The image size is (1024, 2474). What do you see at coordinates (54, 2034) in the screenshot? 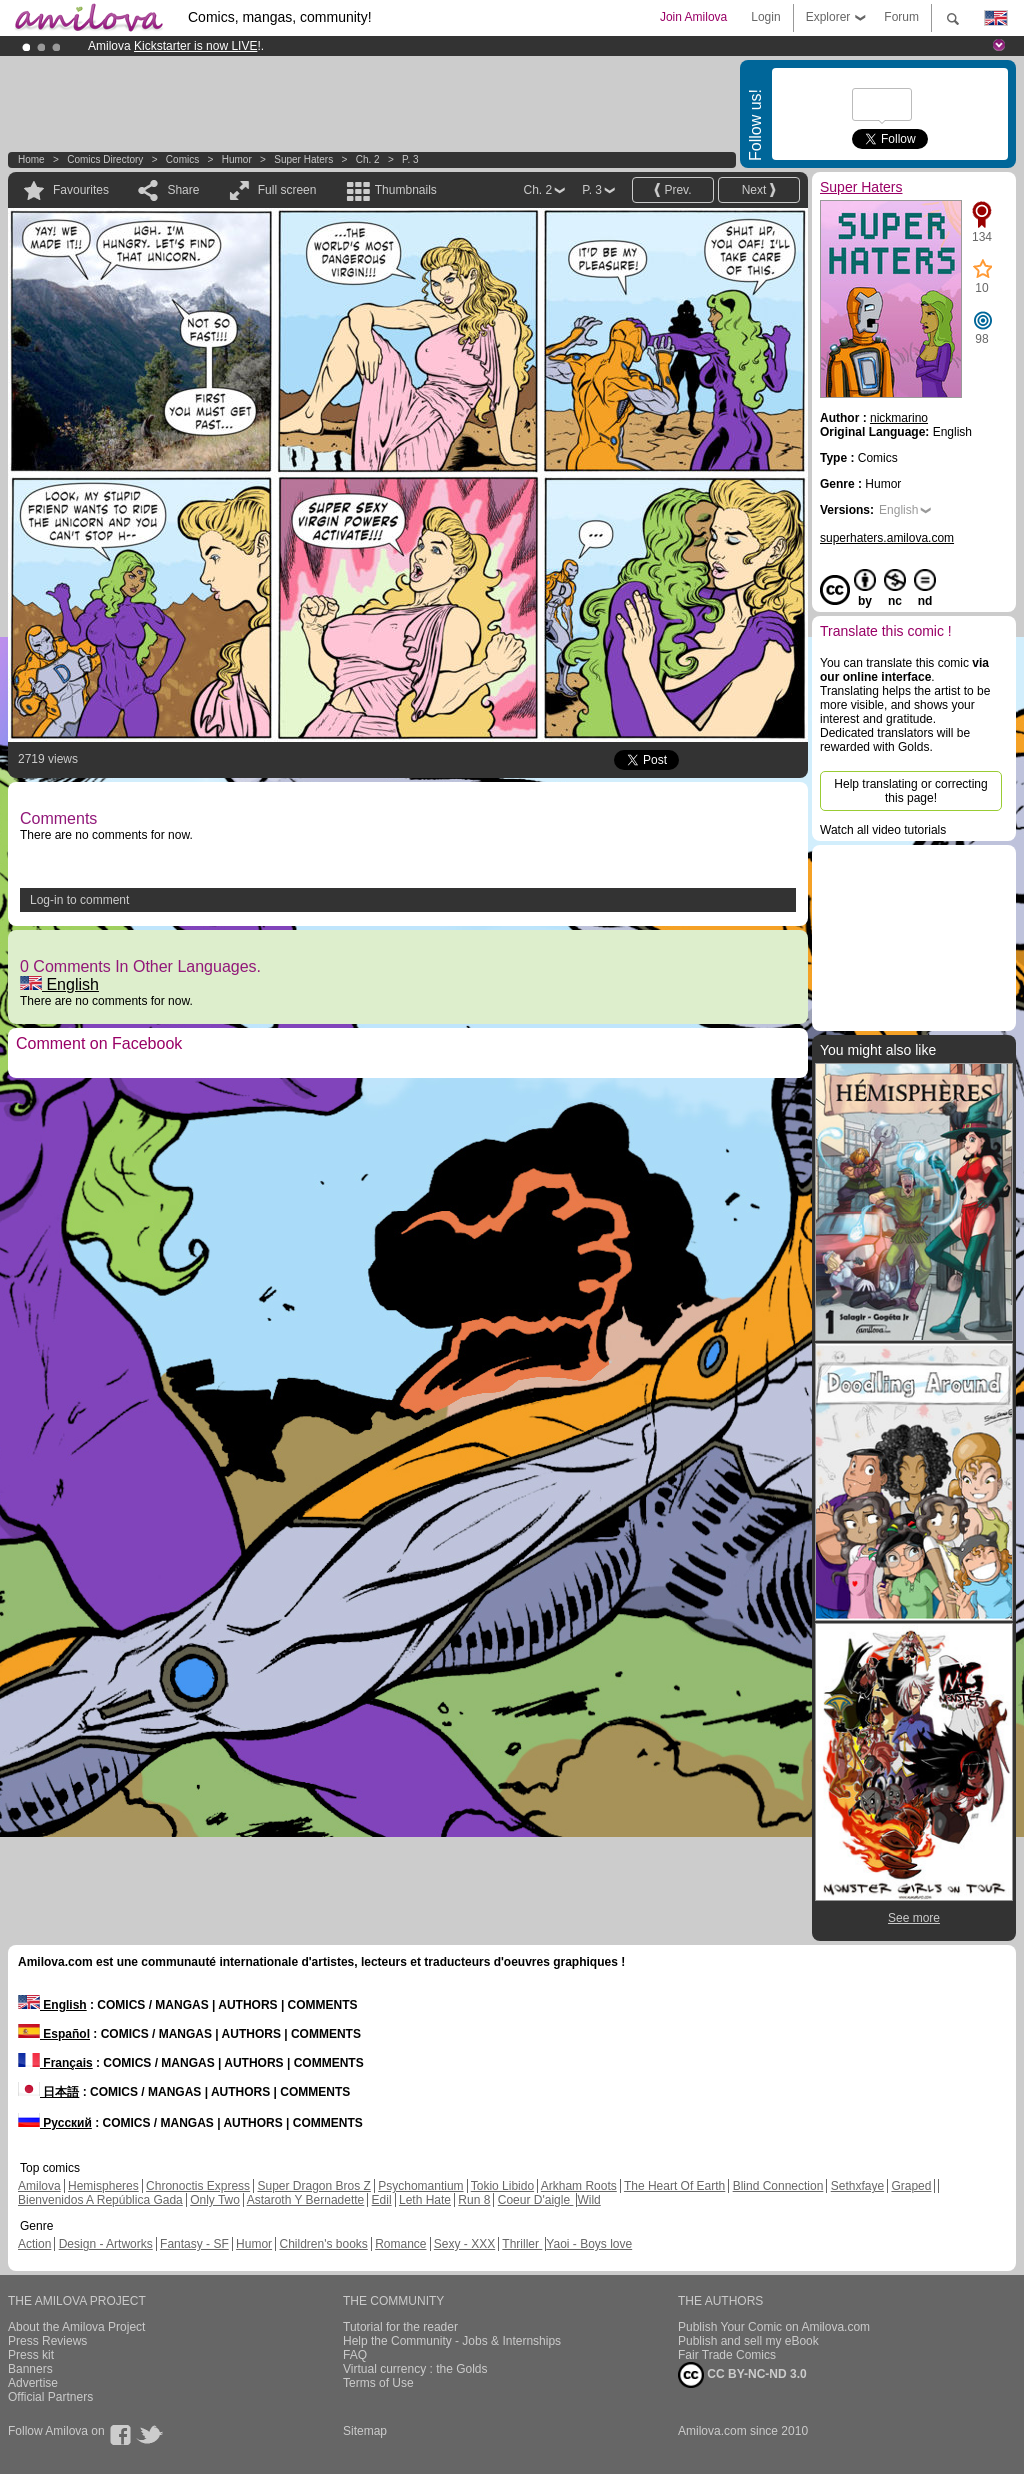
I see `Español` at bounding box center [54, 2034].